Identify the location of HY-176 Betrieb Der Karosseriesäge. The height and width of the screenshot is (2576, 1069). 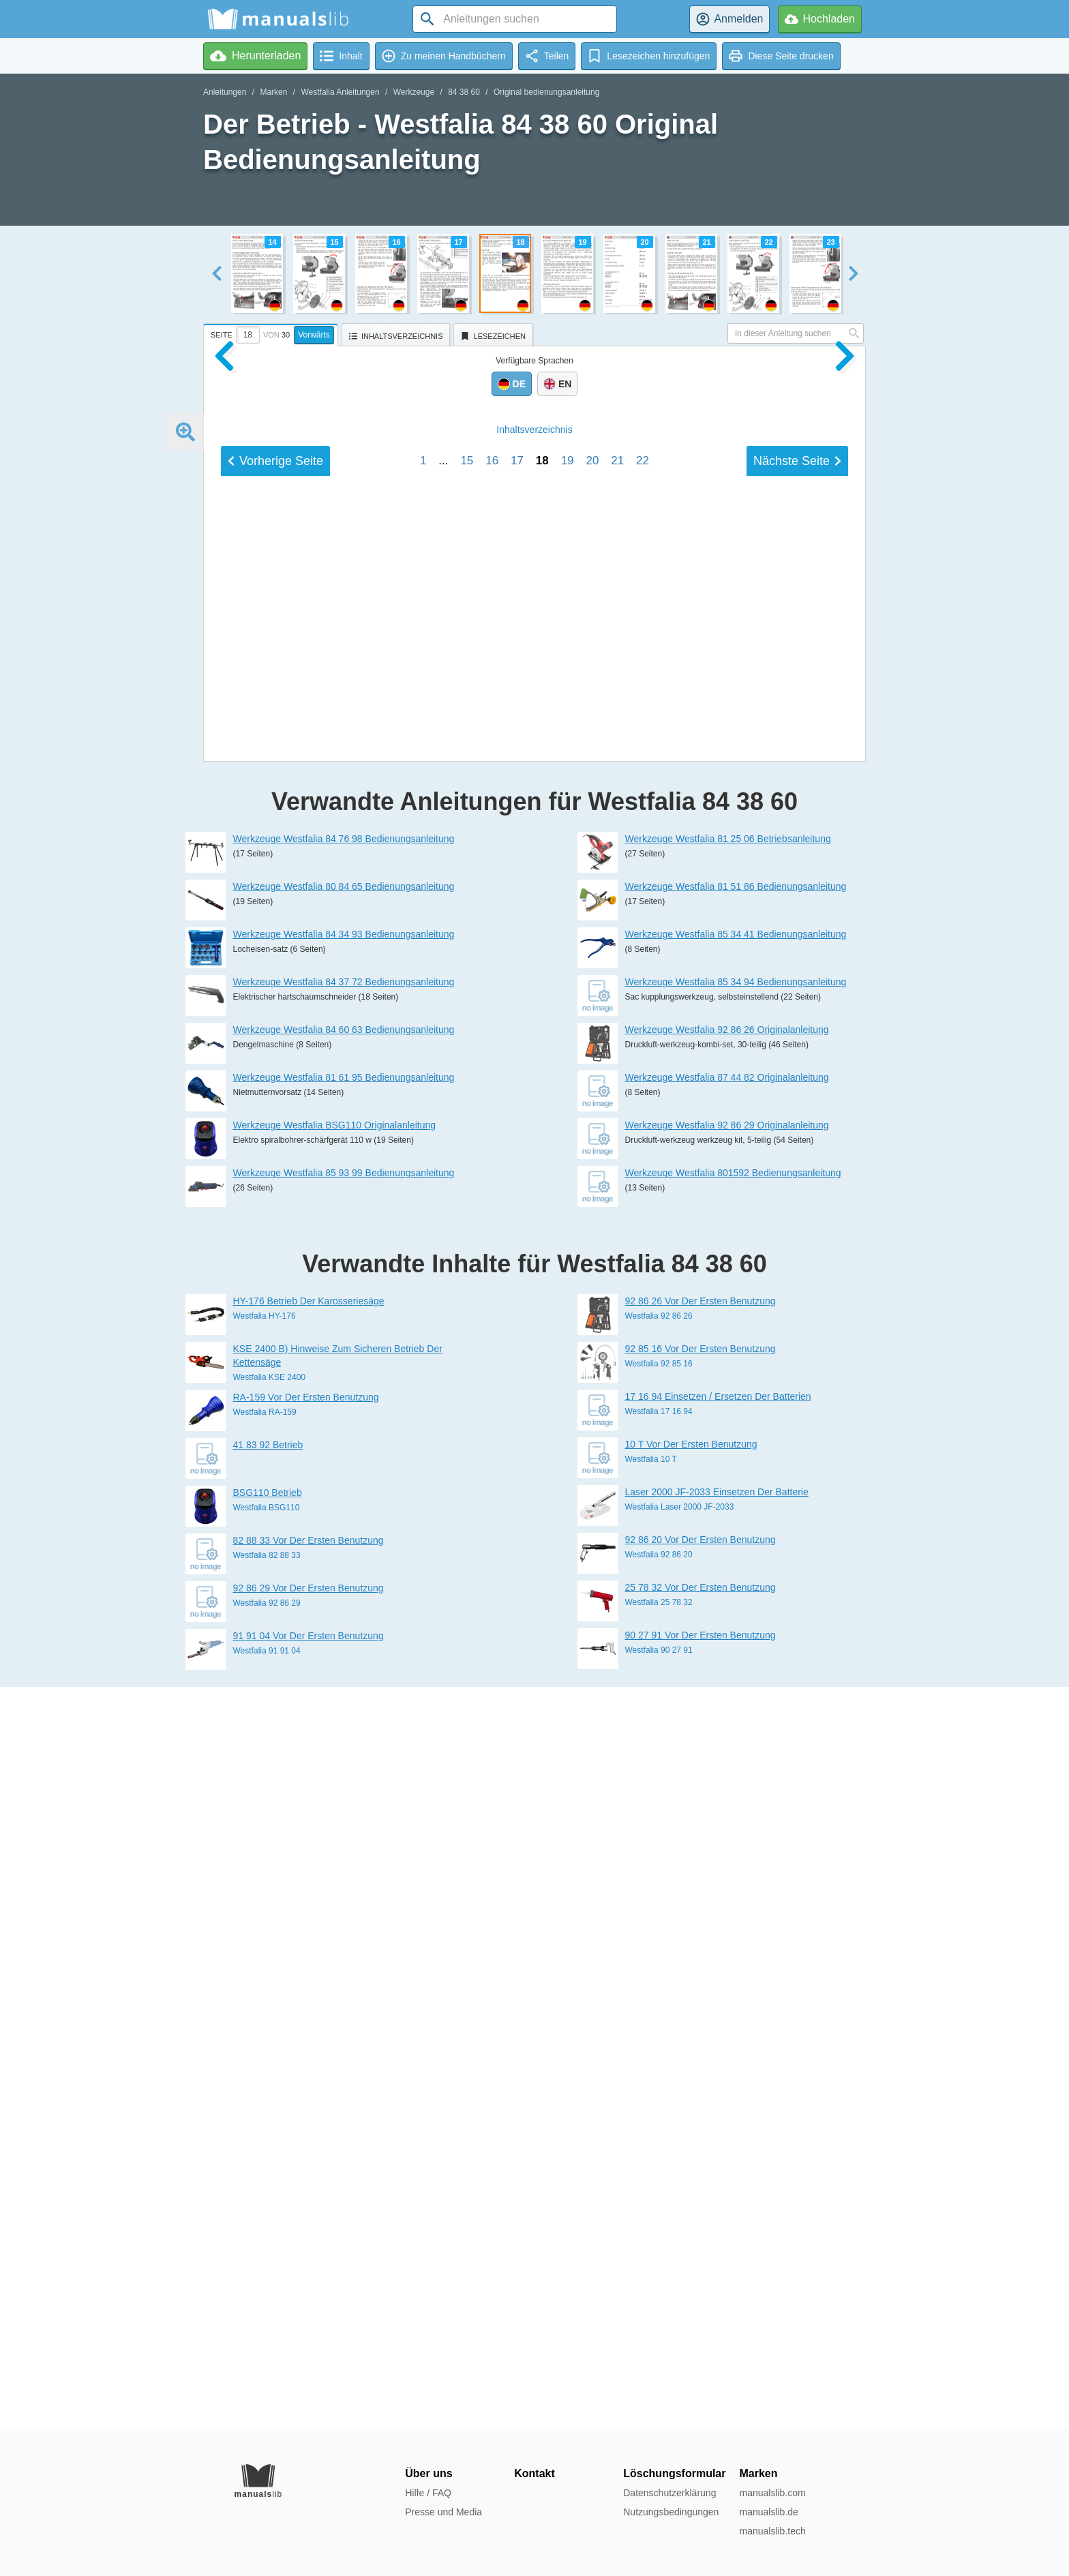
(309, 2042).